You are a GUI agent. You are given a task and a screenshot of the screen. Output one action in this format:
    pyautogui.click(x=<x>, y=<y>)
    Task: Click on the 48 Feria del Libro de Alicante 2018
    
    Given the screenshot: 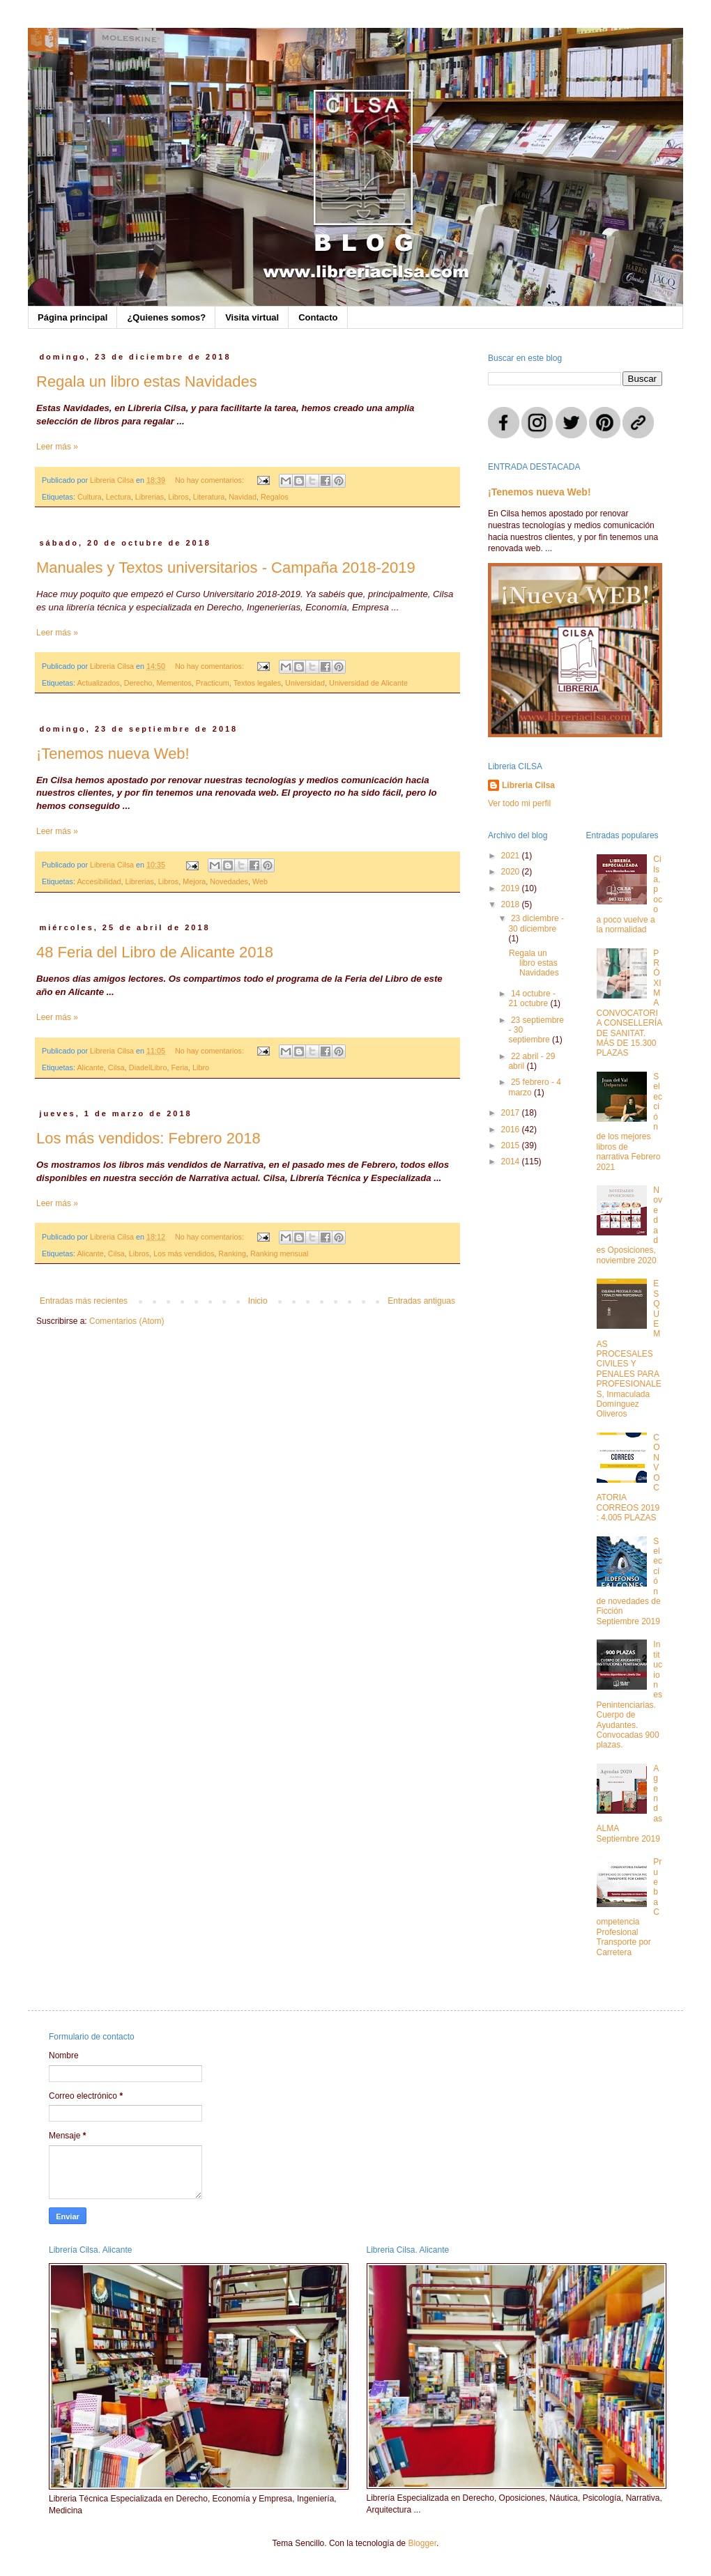 What is the action you would take?
    pyautogui.click(x=154, y=952)
    